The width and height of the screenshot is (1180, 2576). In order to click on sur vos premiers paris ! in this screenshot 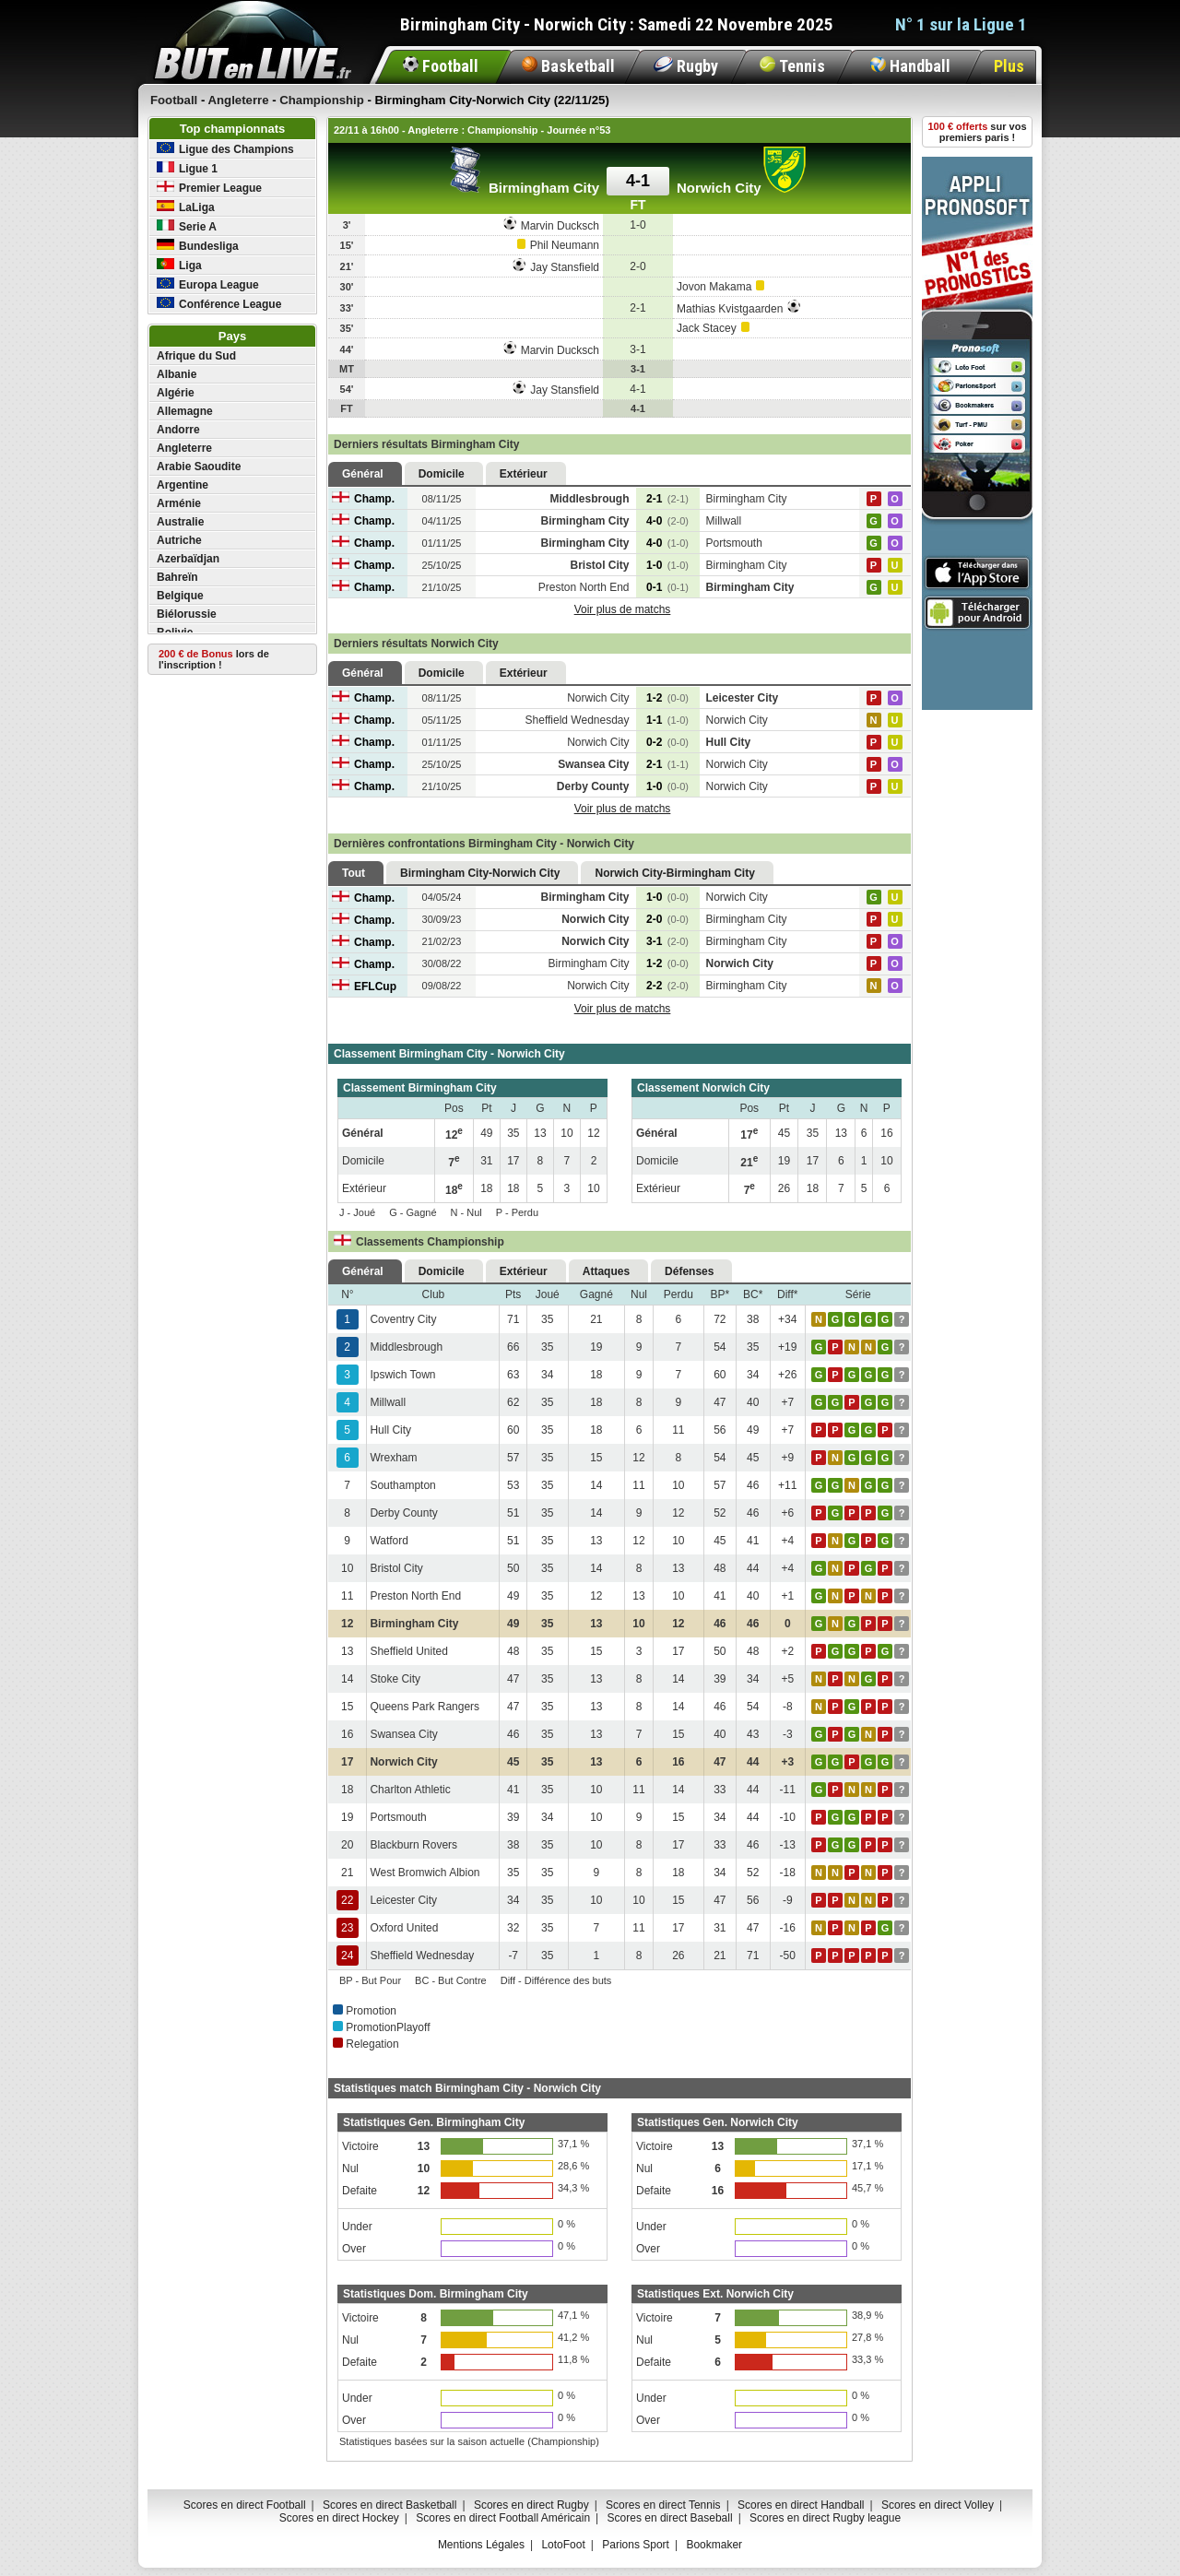, I will do `click(977, 132)`.